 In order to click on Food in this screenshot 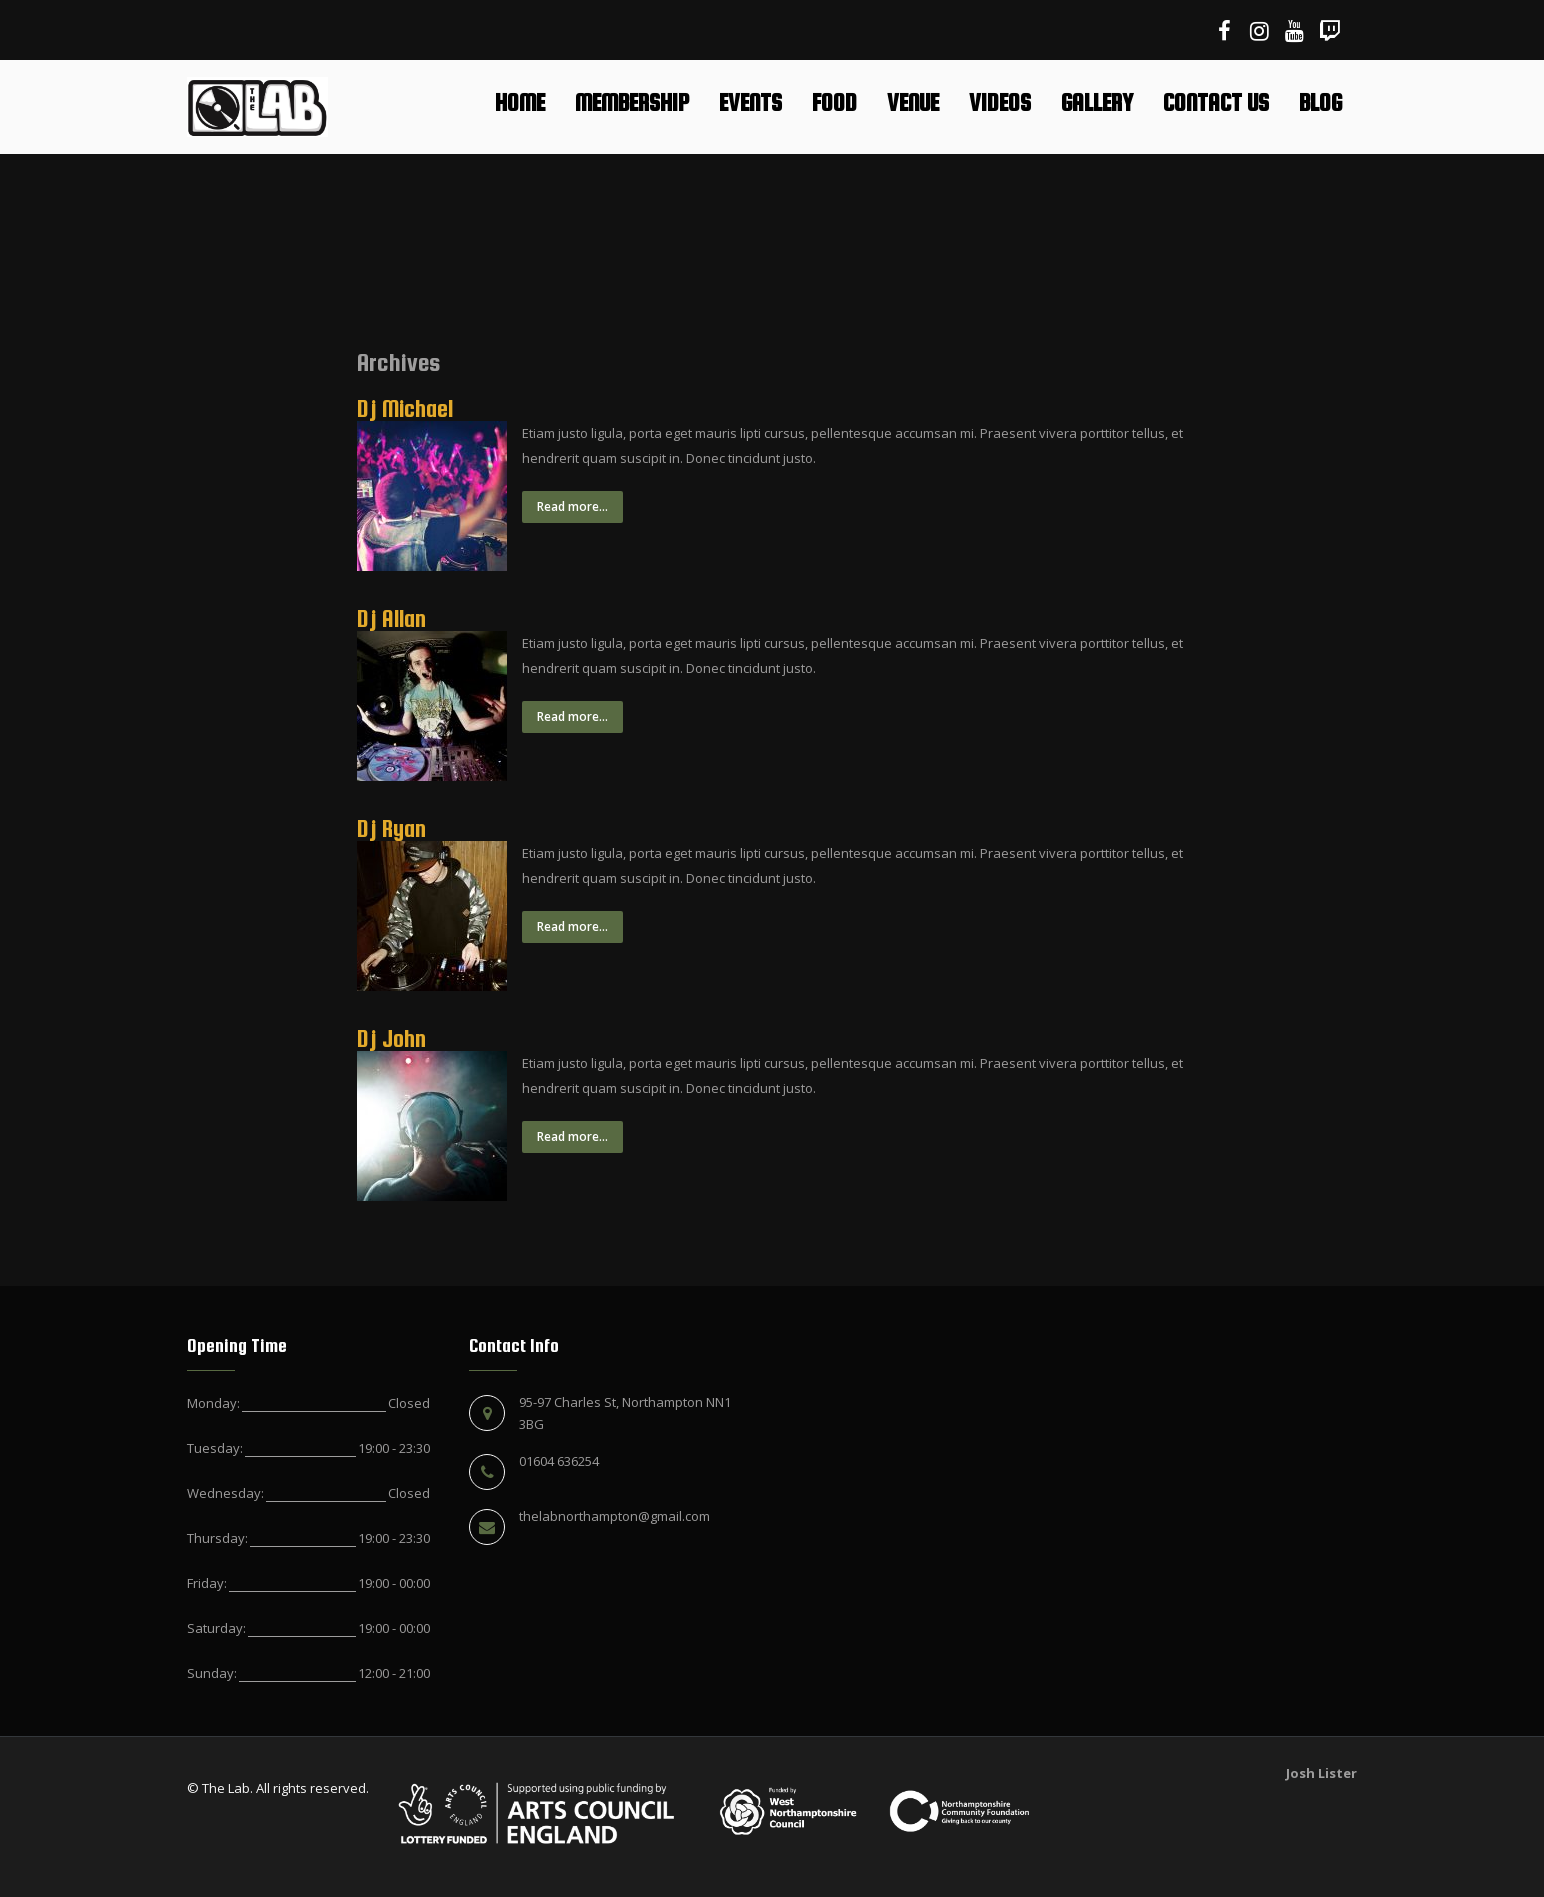, I will do `click(834, 102)`.